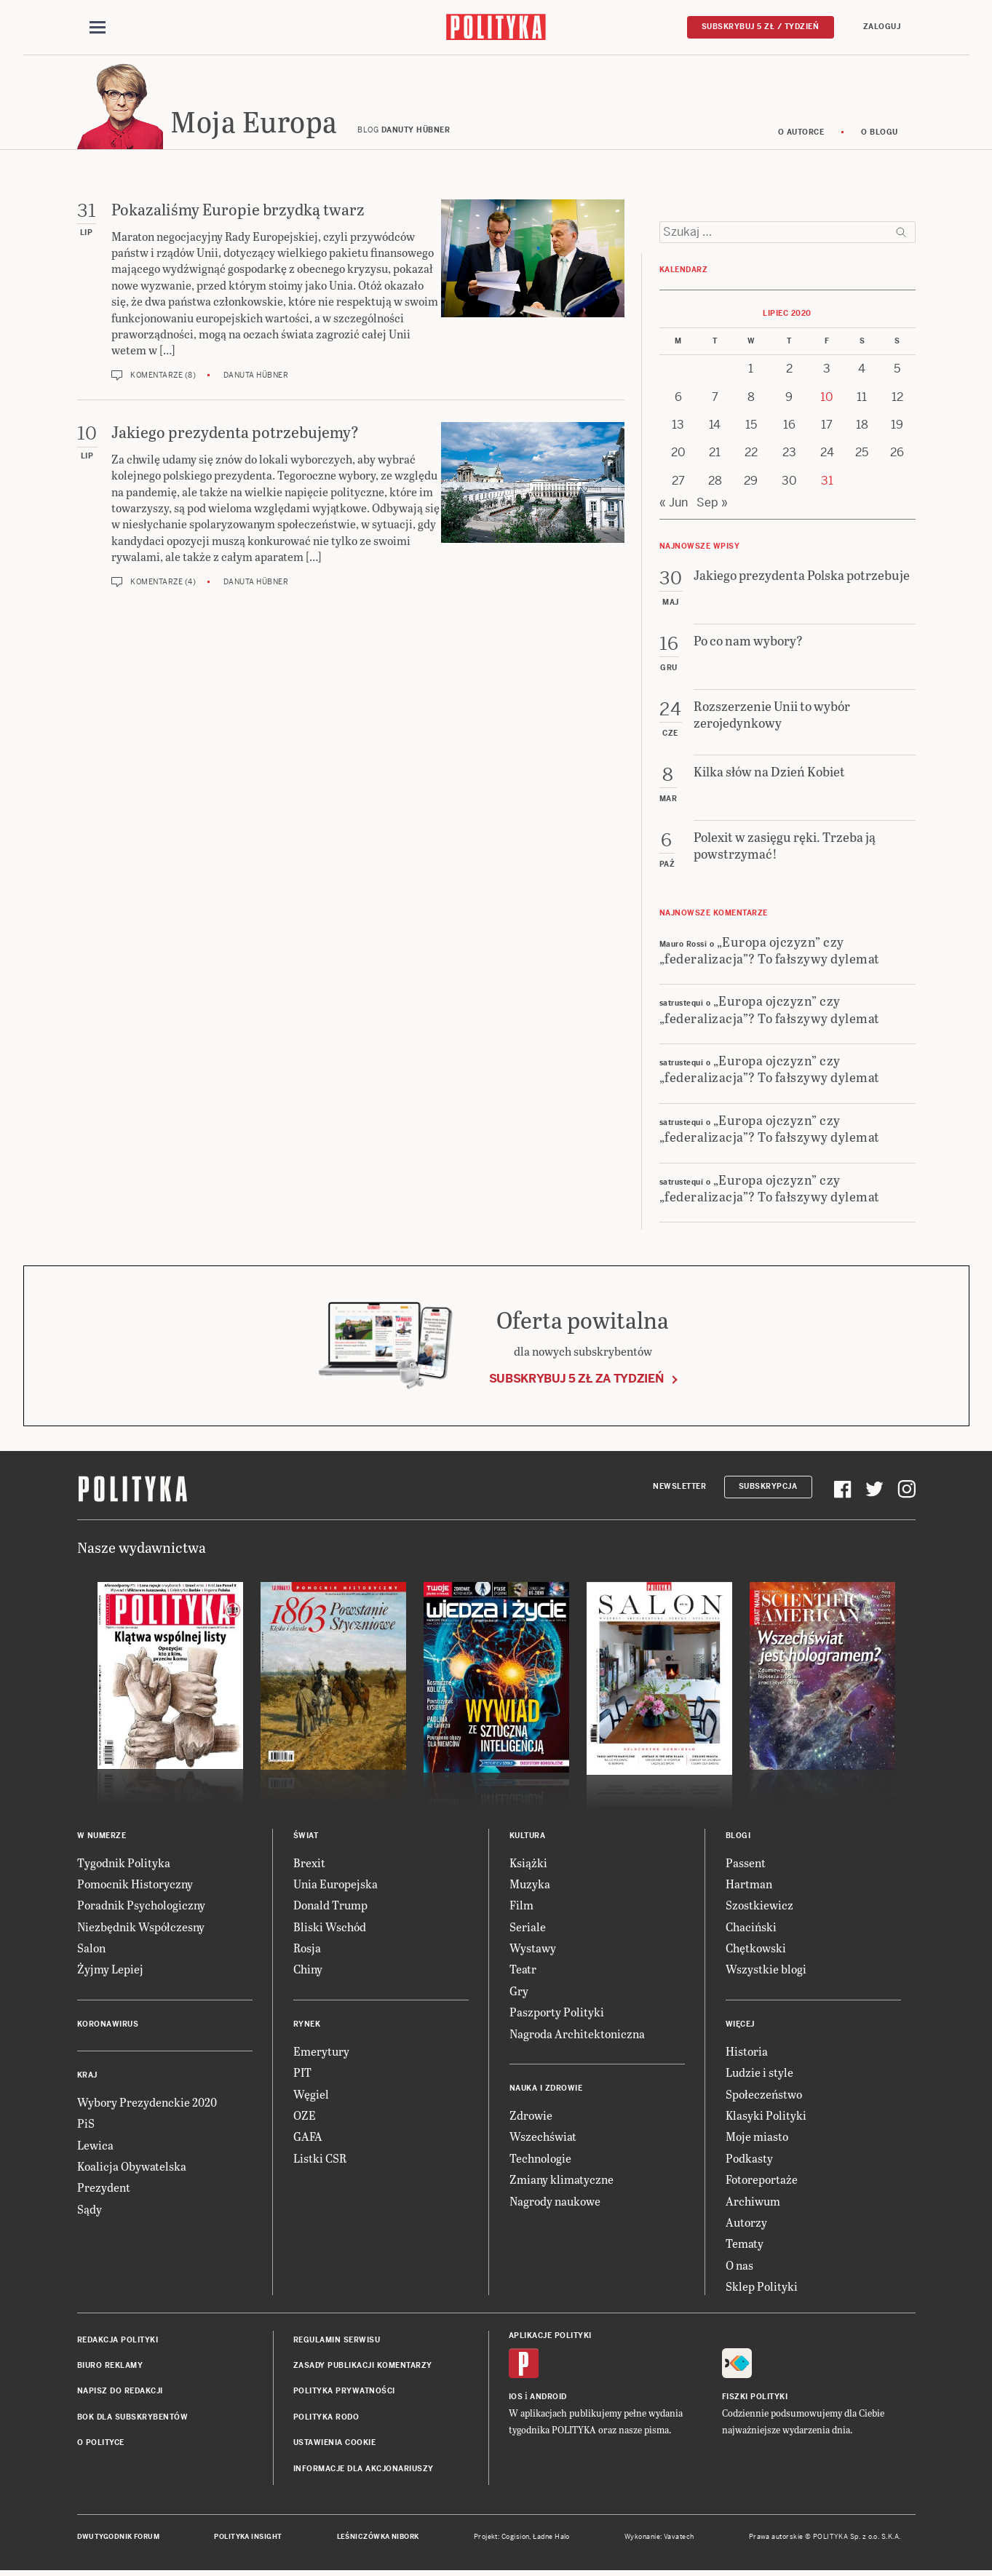  I want to click on O nas, so click(739, 2265).